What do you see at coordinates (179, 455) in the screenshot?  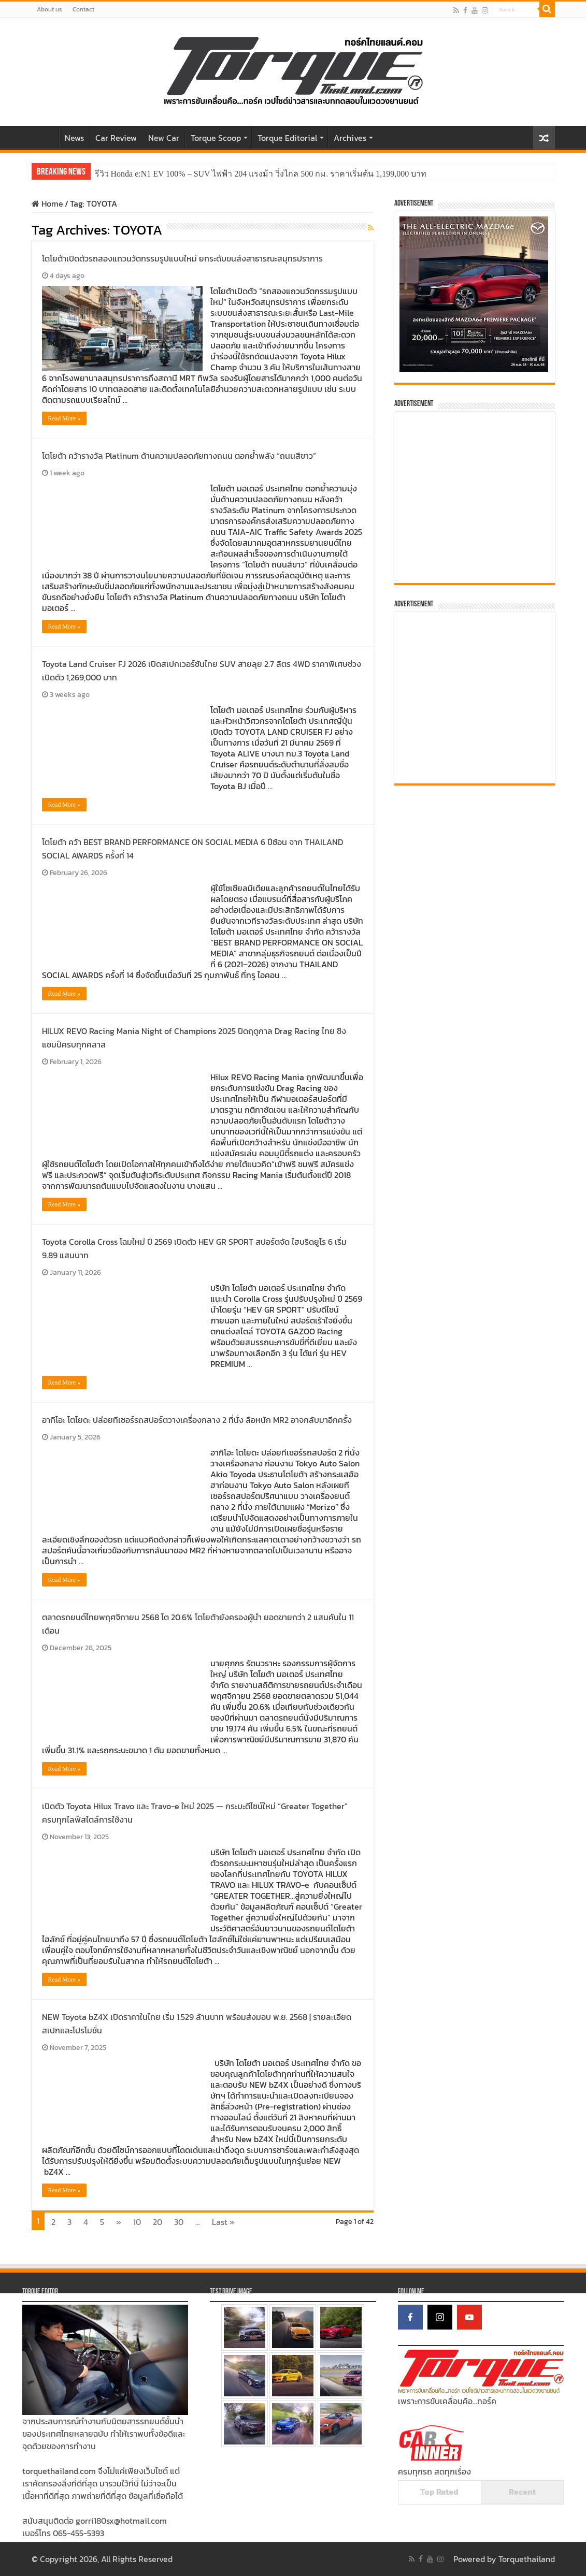 I see `โตโยต้า คว้ารางวัล Platinum ด้านความปลอดภัยทางถนน ตอกย้ำพลัง “ถนนสีขาว”` at bounding box center [179, 455].